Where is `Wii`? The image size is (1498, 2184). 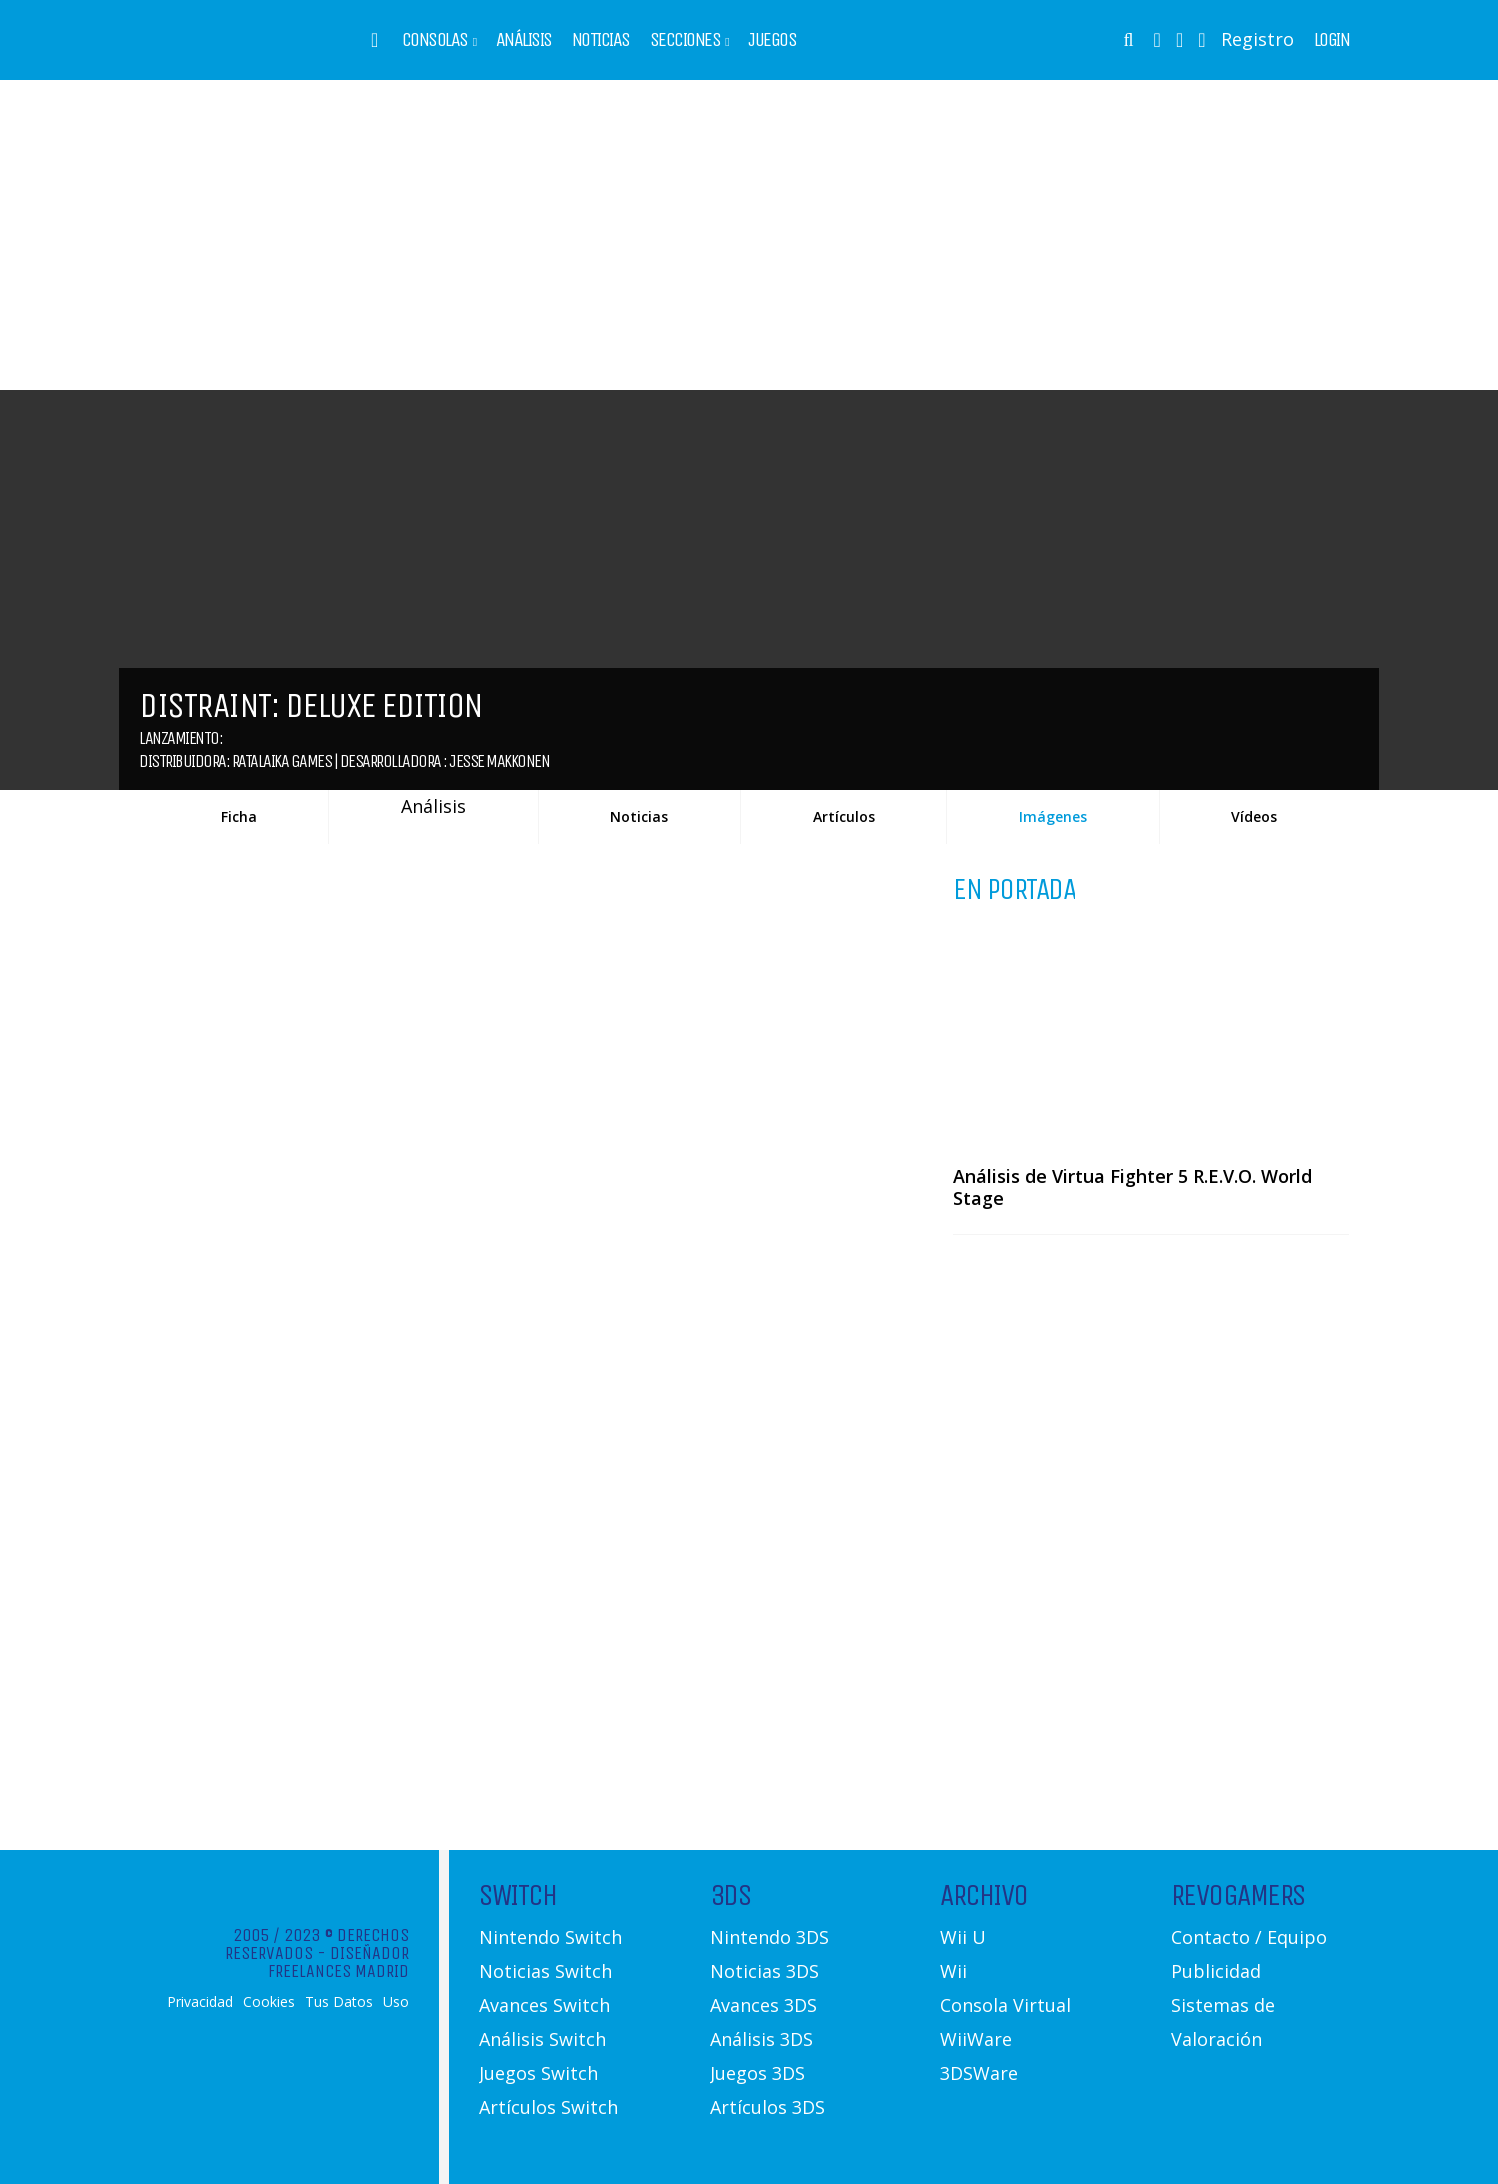 Wii is located at coordinates (953, 1971).